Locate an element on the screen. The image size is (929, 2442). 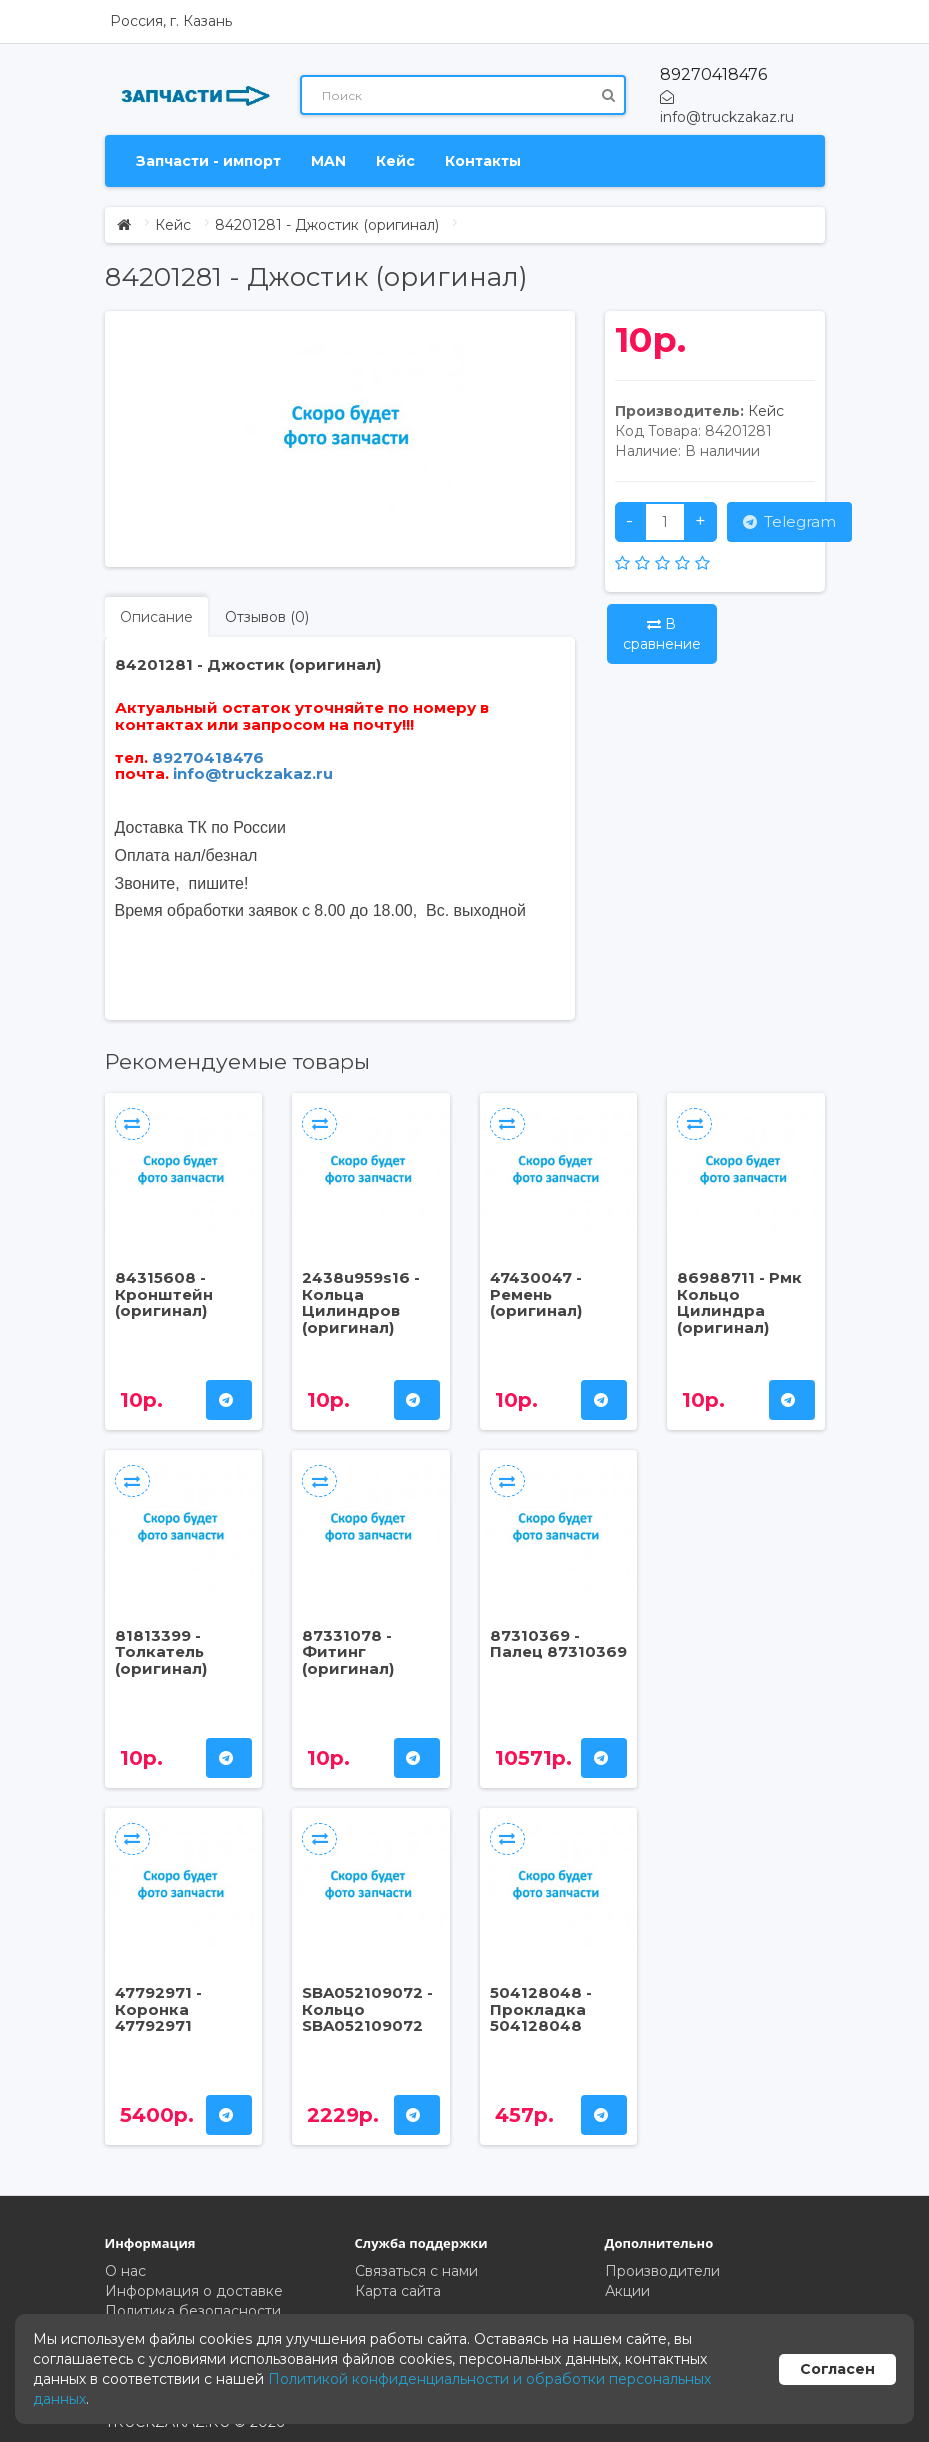
87310369 - Палец 87310369 is located at coordinates (558, 1644).